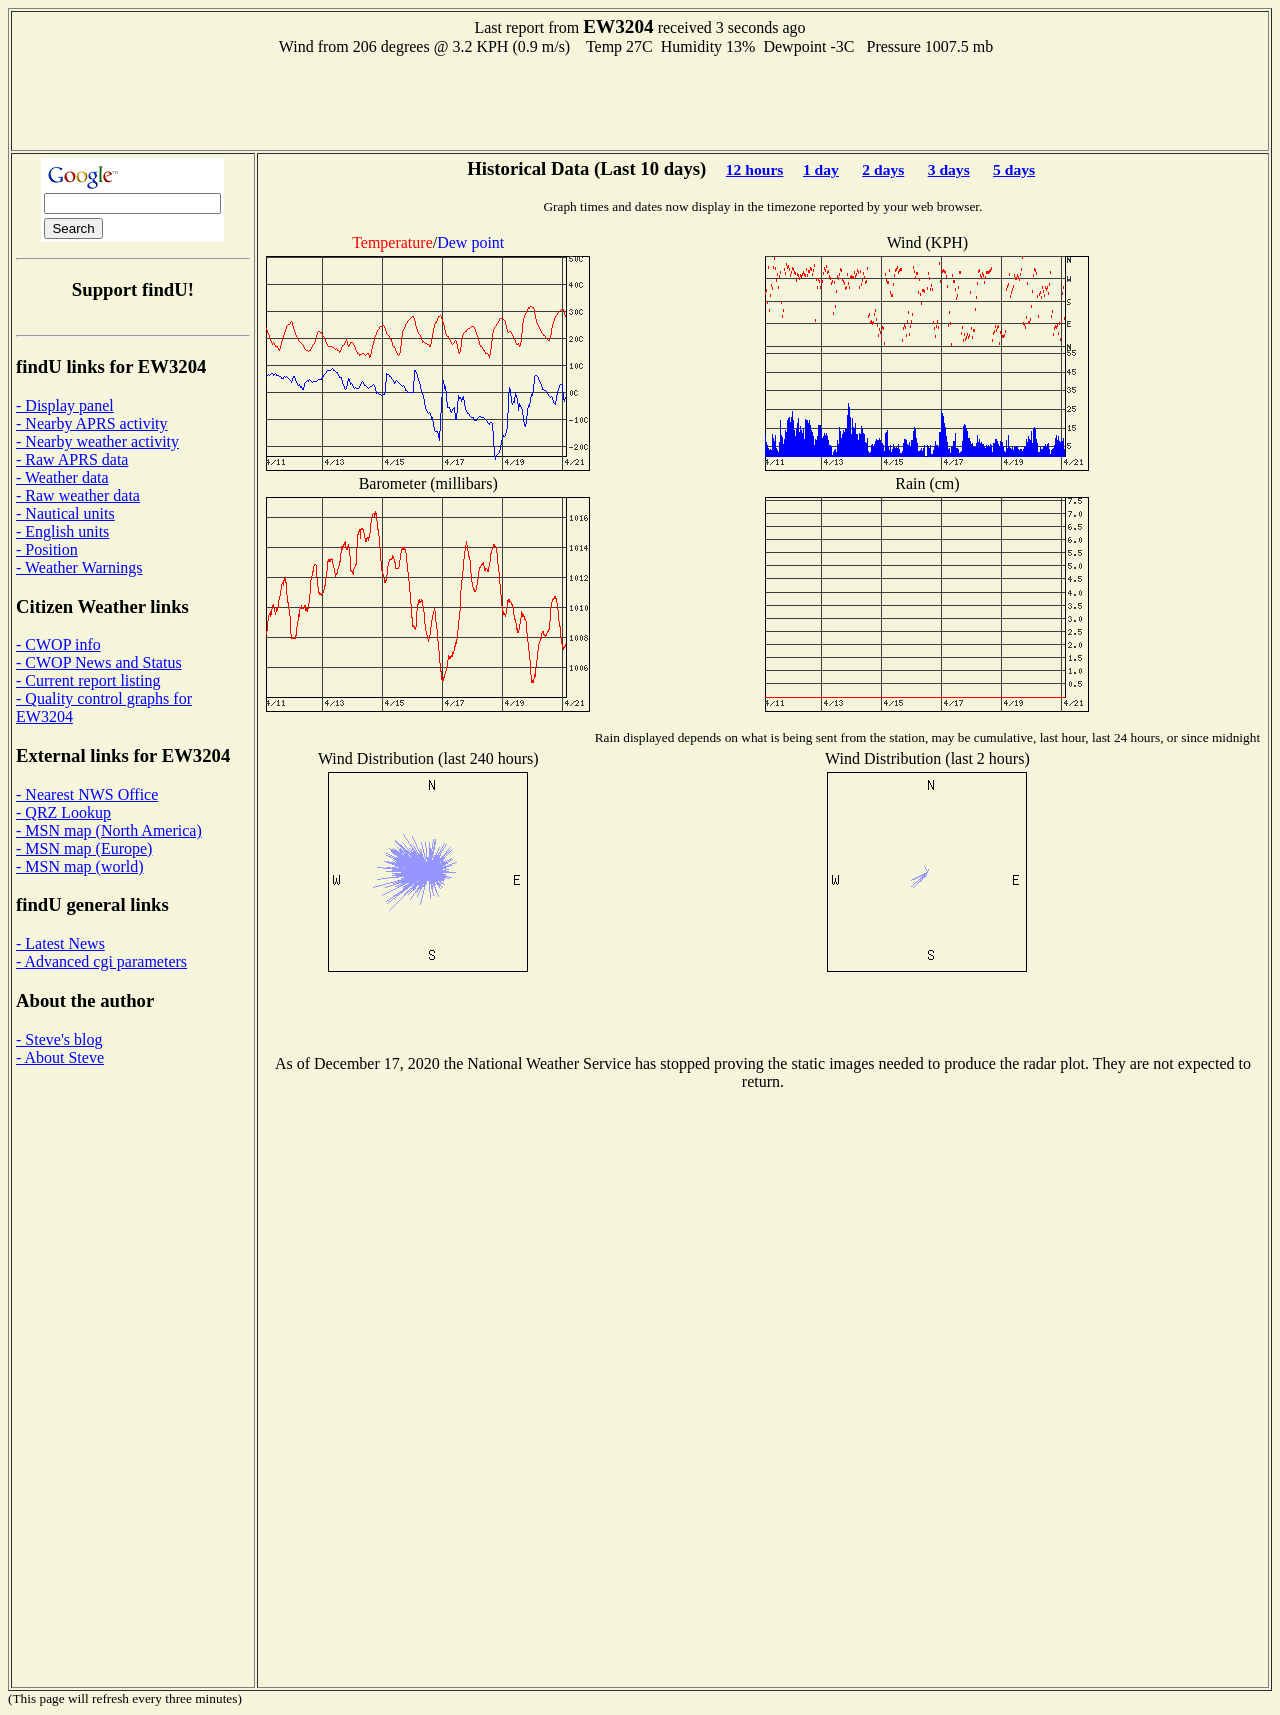 This screenshot has width=1280, height=1715. Describe the element at coordinates (755, 169) in the screenshot. I see `12 hours` at that location.